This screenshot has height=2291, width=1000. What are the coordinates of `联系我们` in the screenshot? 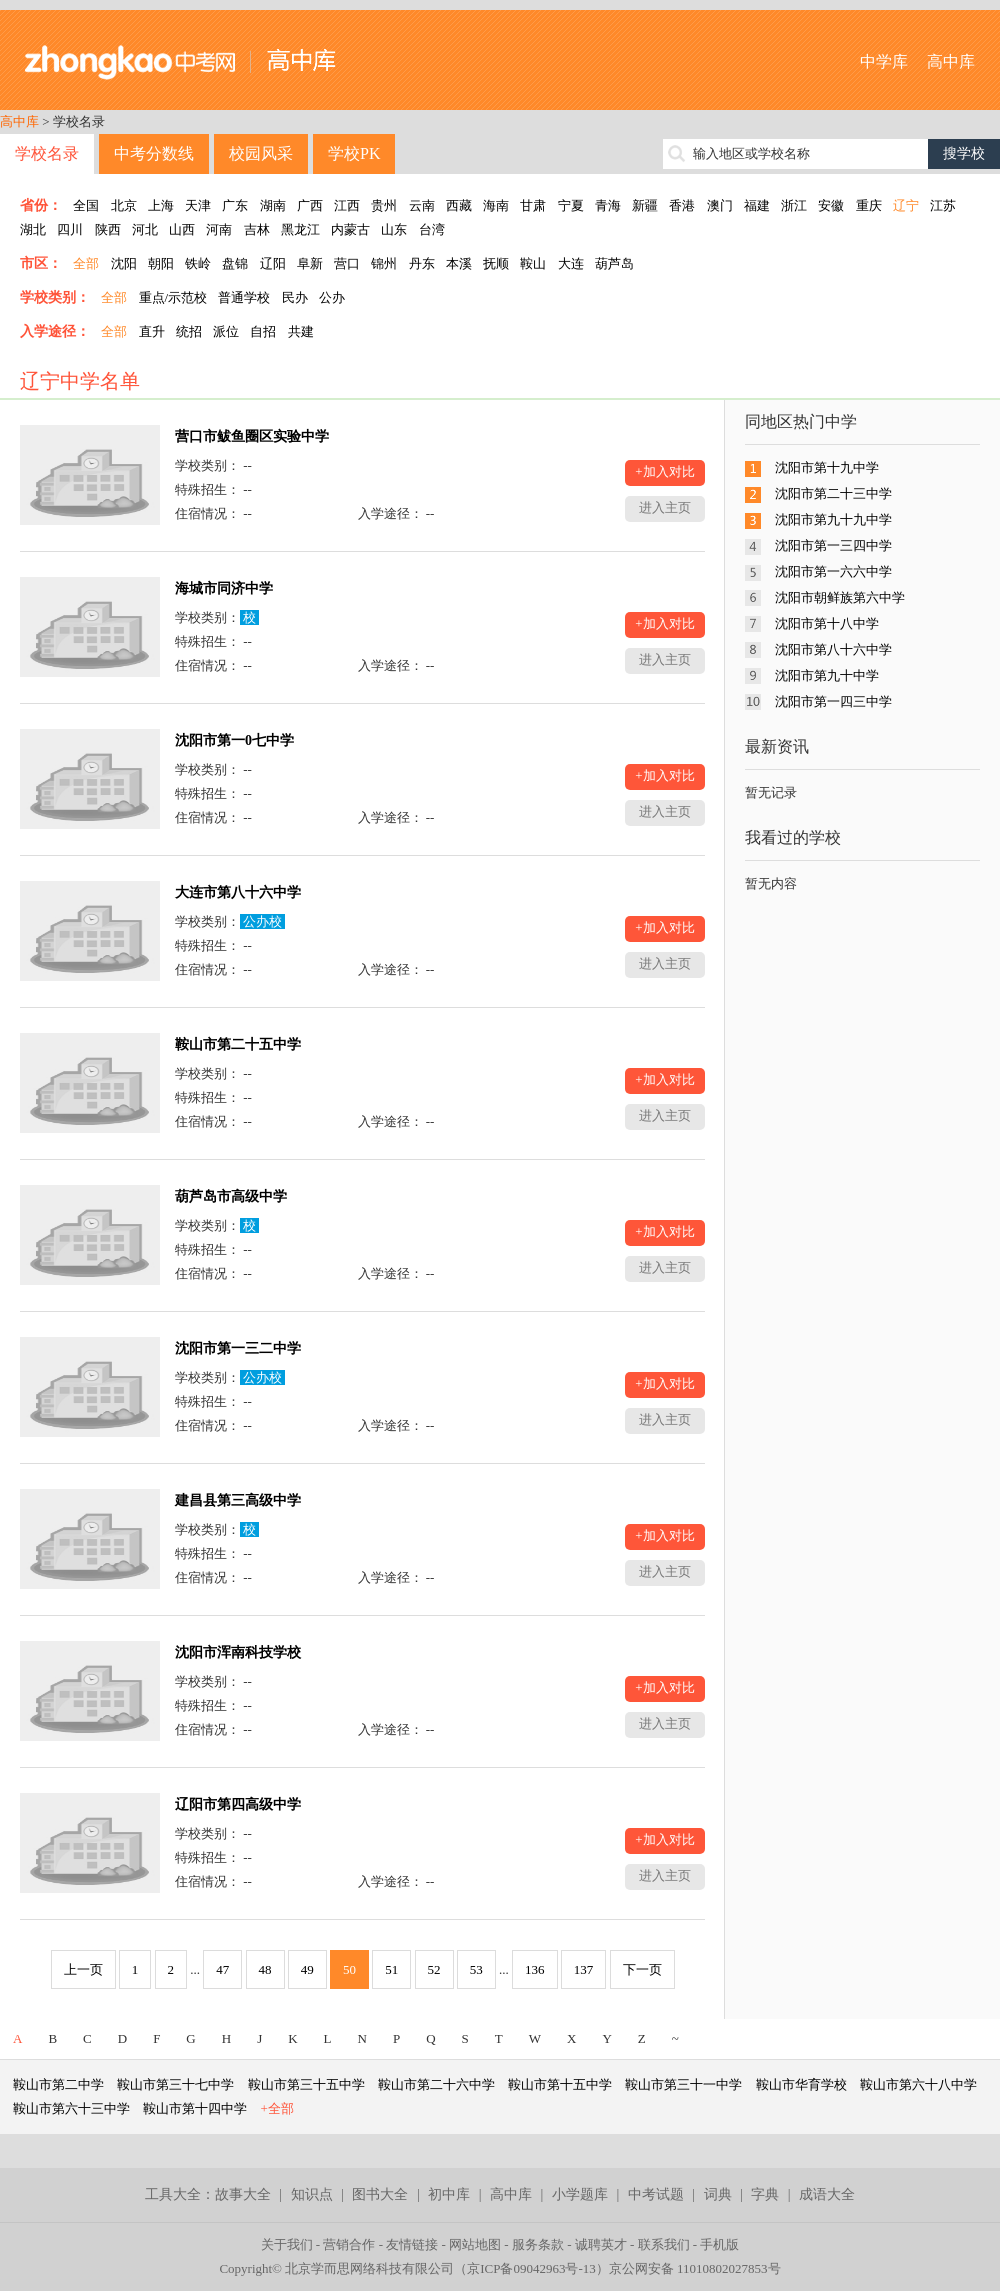 It's located at (664, 2244).